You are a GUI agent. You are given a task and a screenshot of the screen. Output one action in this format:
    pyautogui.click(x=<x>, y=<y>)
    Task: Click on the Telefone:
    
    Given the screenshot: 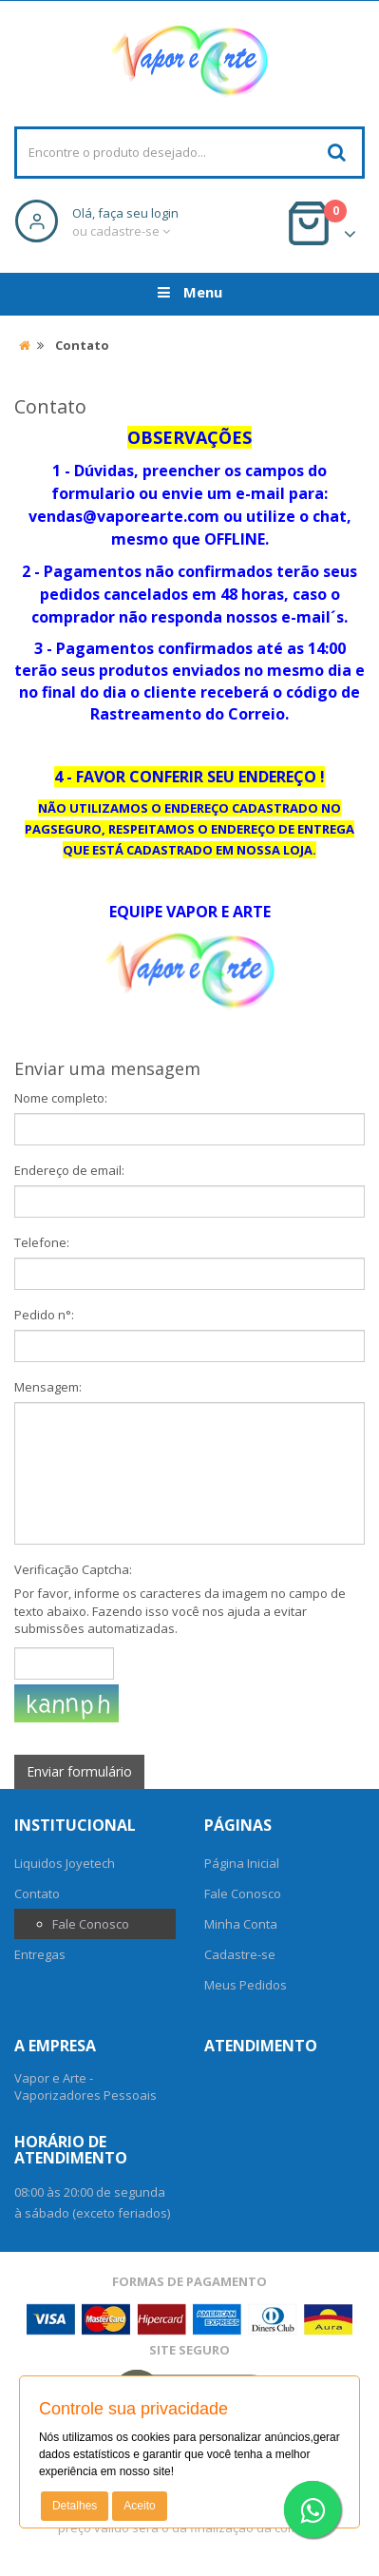 What is the action you would take?
    pyautogui.click(x=41, y=1242)
    